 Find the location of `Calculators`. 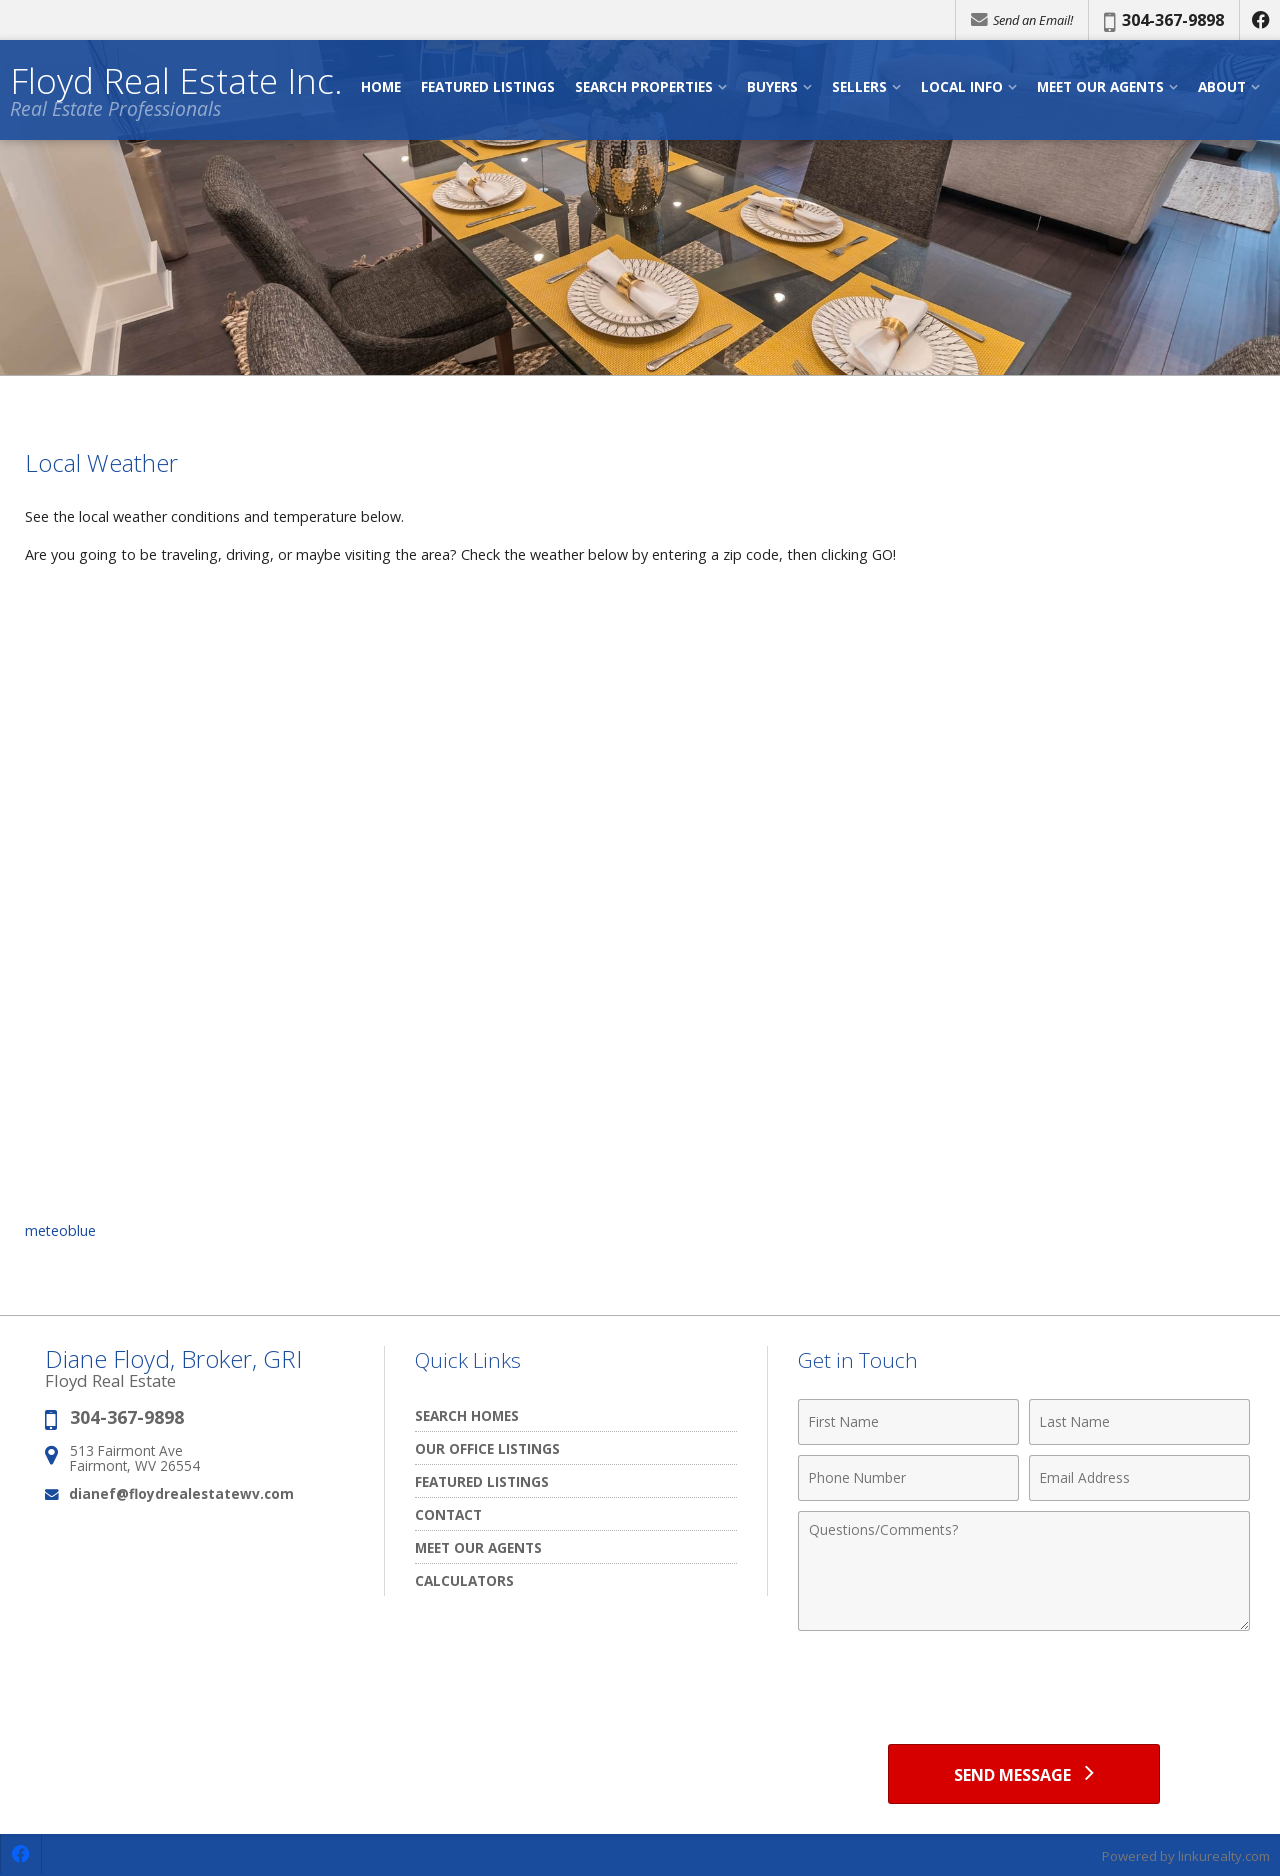

Calculators is located at coordinates (464, 1580).